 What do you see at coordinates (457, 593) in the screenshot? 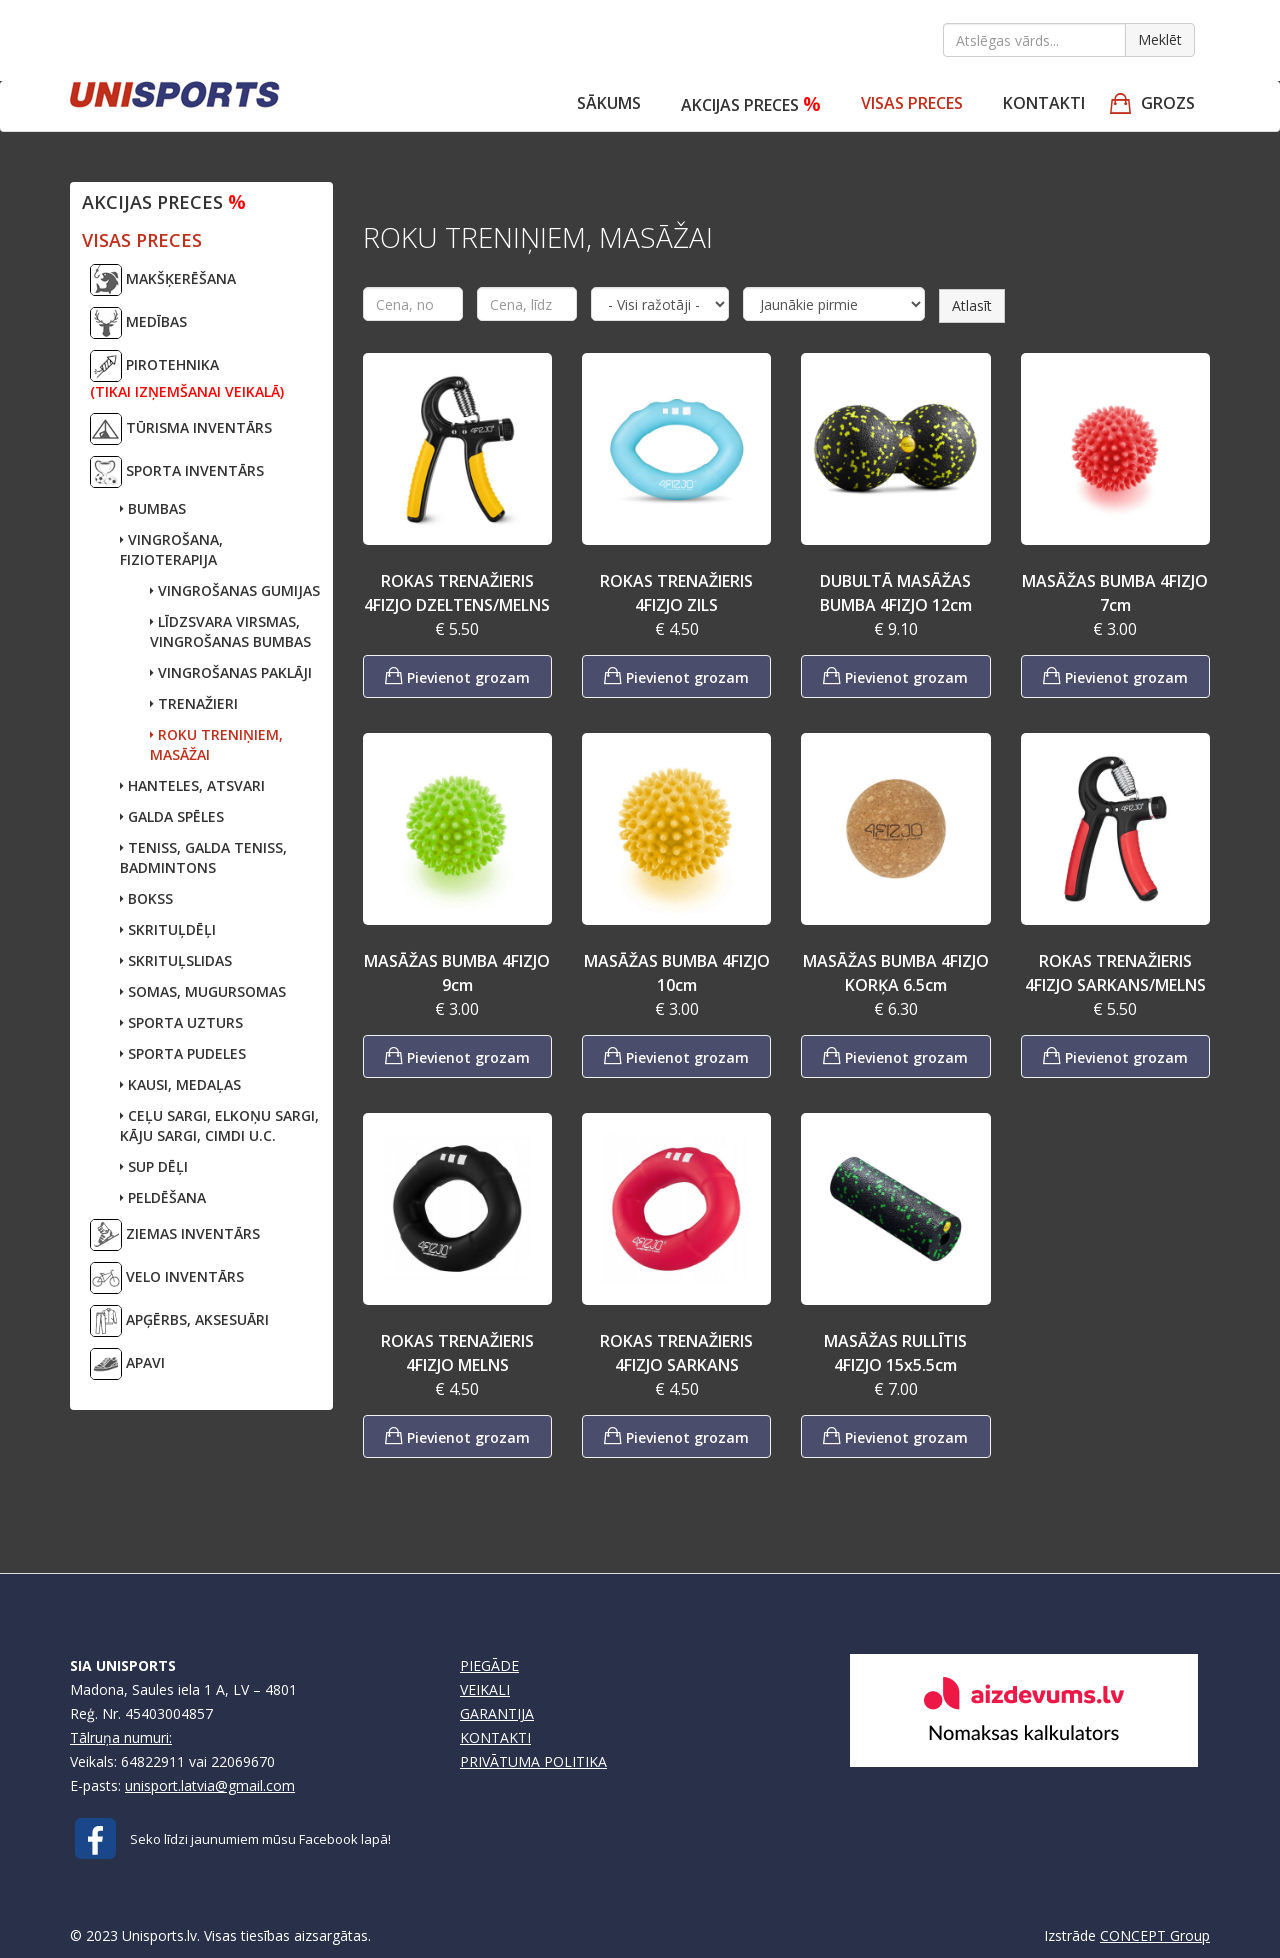
I see `ROKAS TRENAŽIERIS 4FIZJO DZELTENS/MELNS` at bounding box center [457, 593].